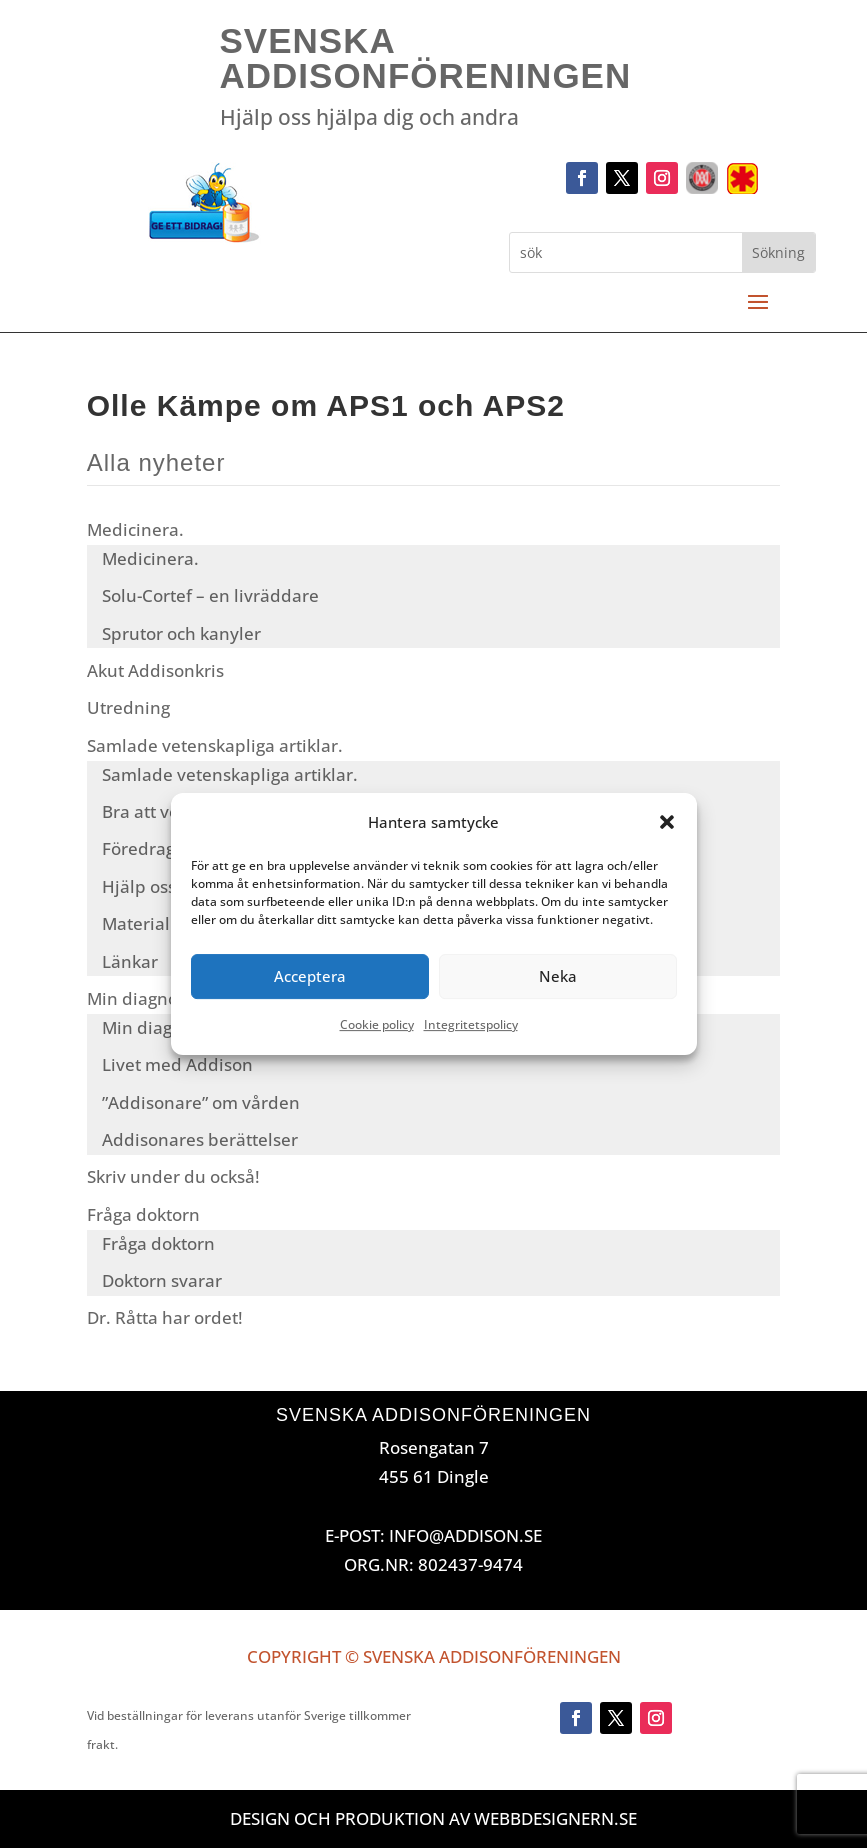  What do you see at coordinates (156, 462) in the screenshot?
I see `Alla nyheter` at bounding box center [156, 462].